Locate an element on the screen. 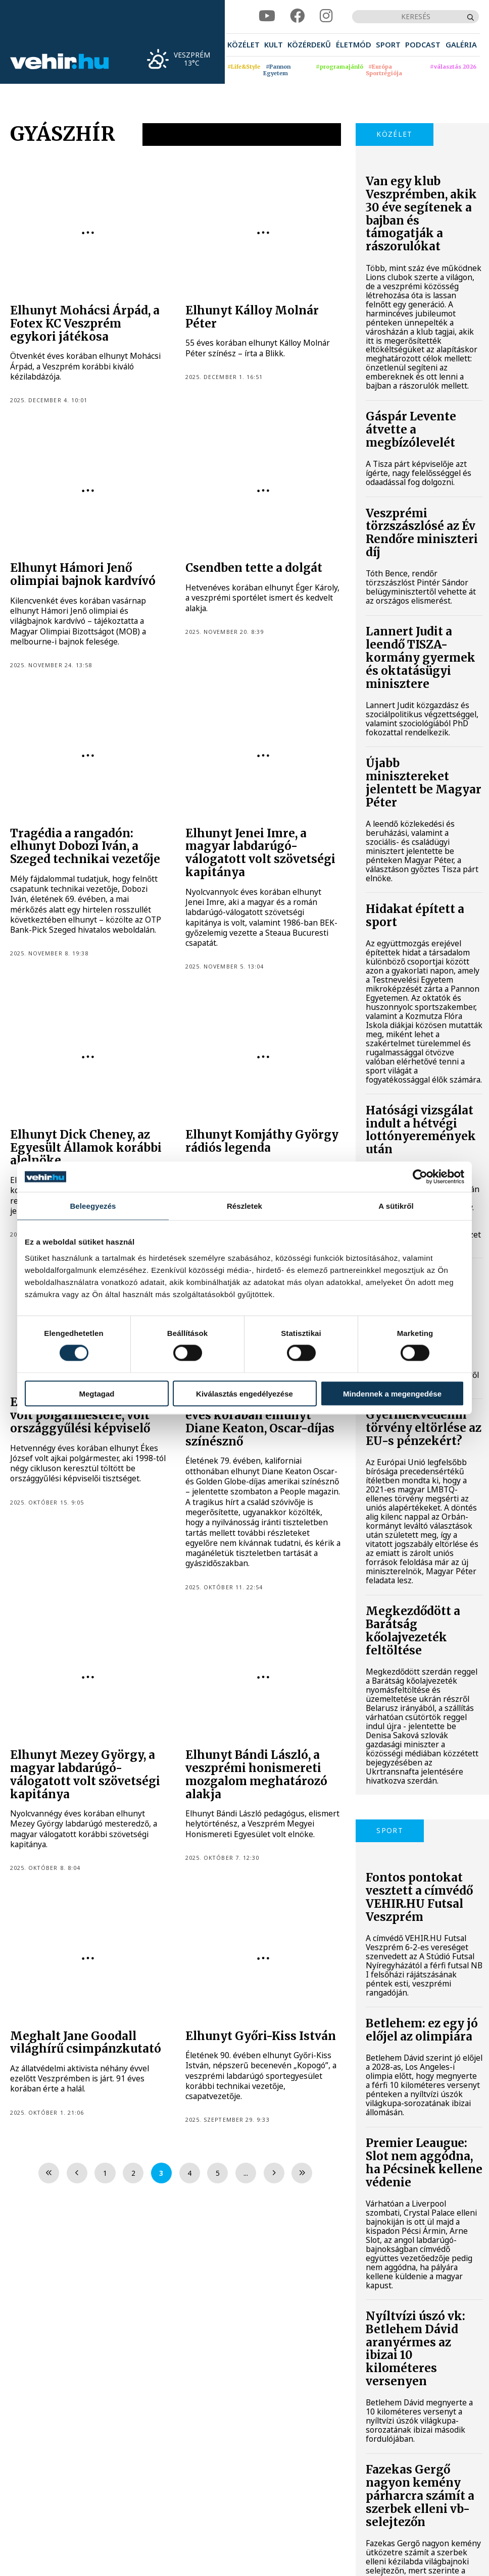 This screenshot has width=489, height=2576. A sütikről [tab] is located at coordinates (396, 1206).